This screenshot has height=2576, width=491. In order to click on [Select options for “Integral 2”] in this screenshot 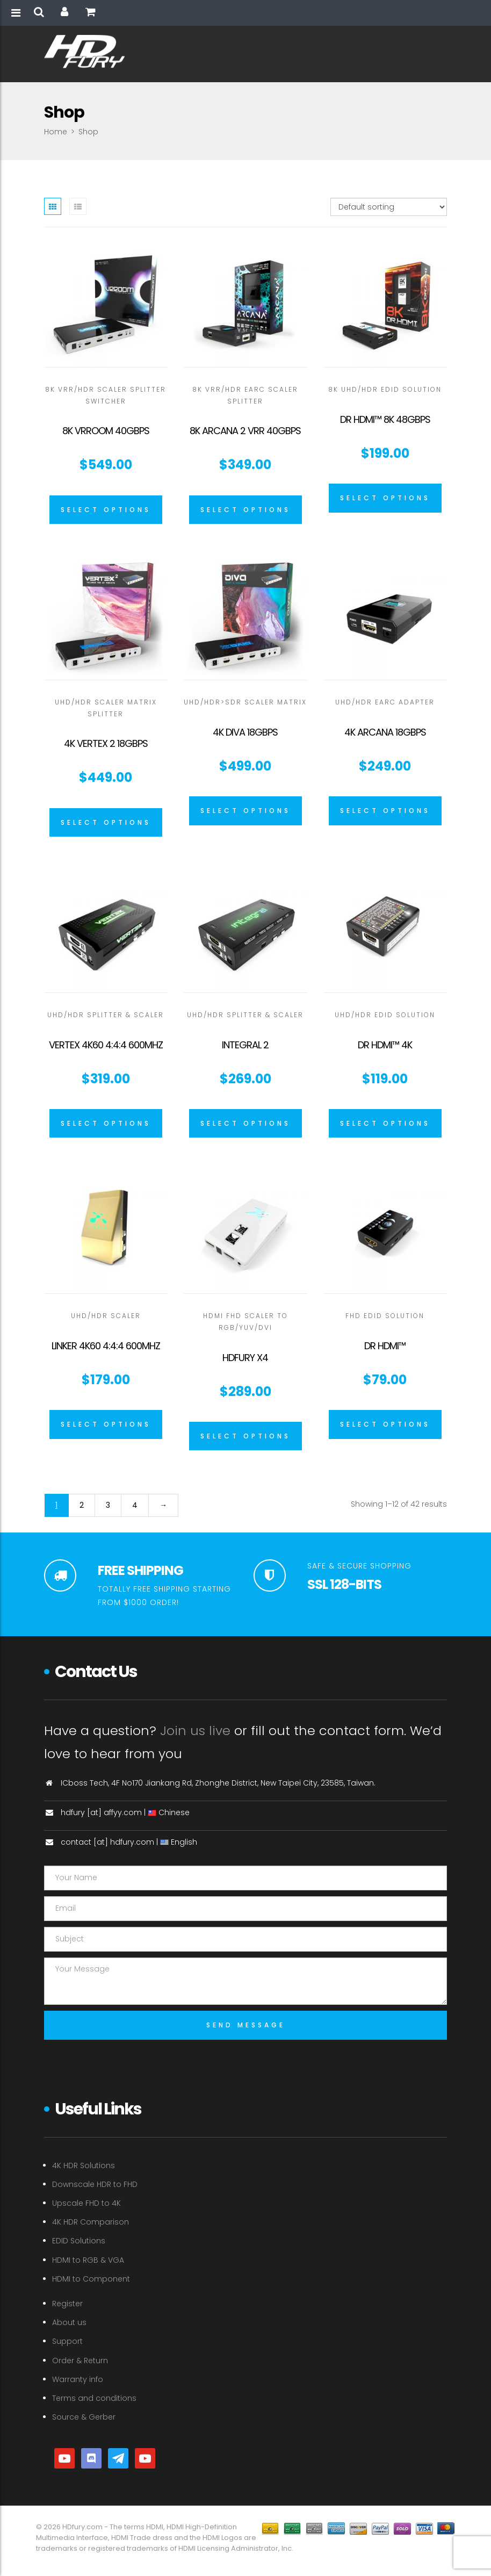, I will do `click(245, 1123)`.